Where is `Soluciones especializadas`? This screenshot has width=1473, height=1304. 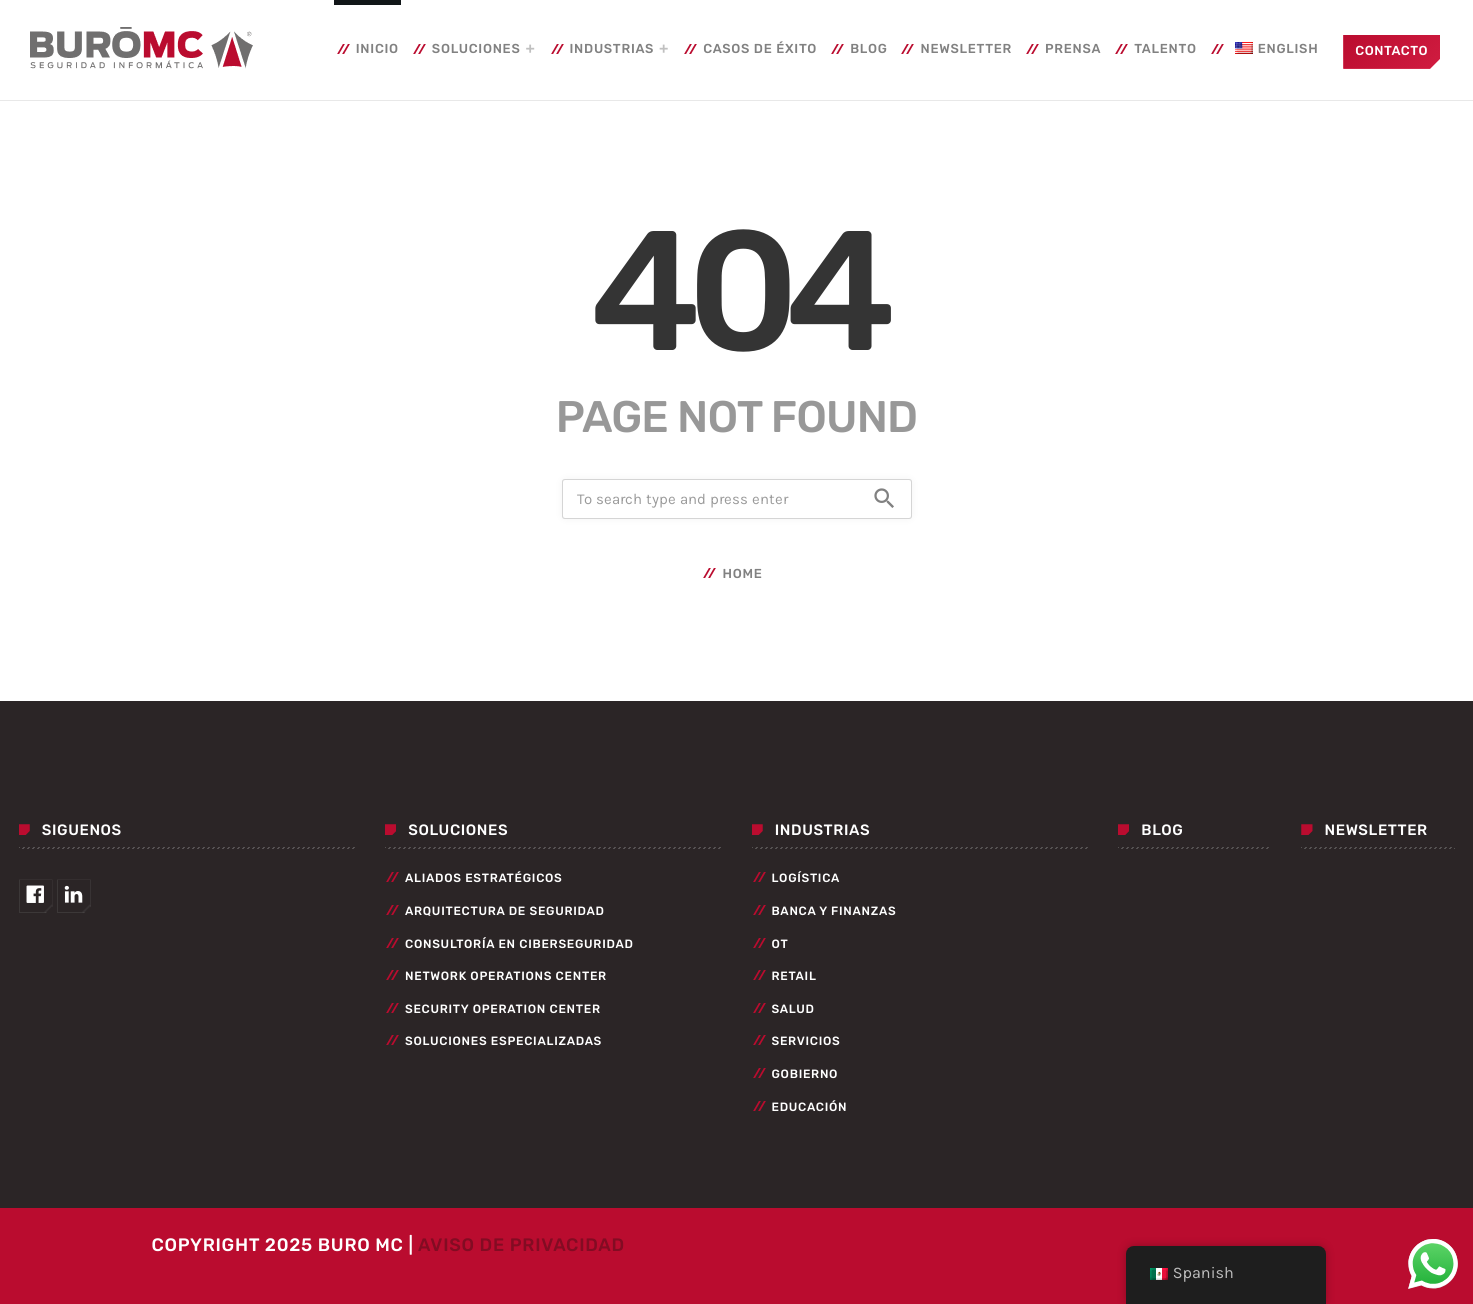
Soluciones especializadas is located at coordinates (503, 1041).